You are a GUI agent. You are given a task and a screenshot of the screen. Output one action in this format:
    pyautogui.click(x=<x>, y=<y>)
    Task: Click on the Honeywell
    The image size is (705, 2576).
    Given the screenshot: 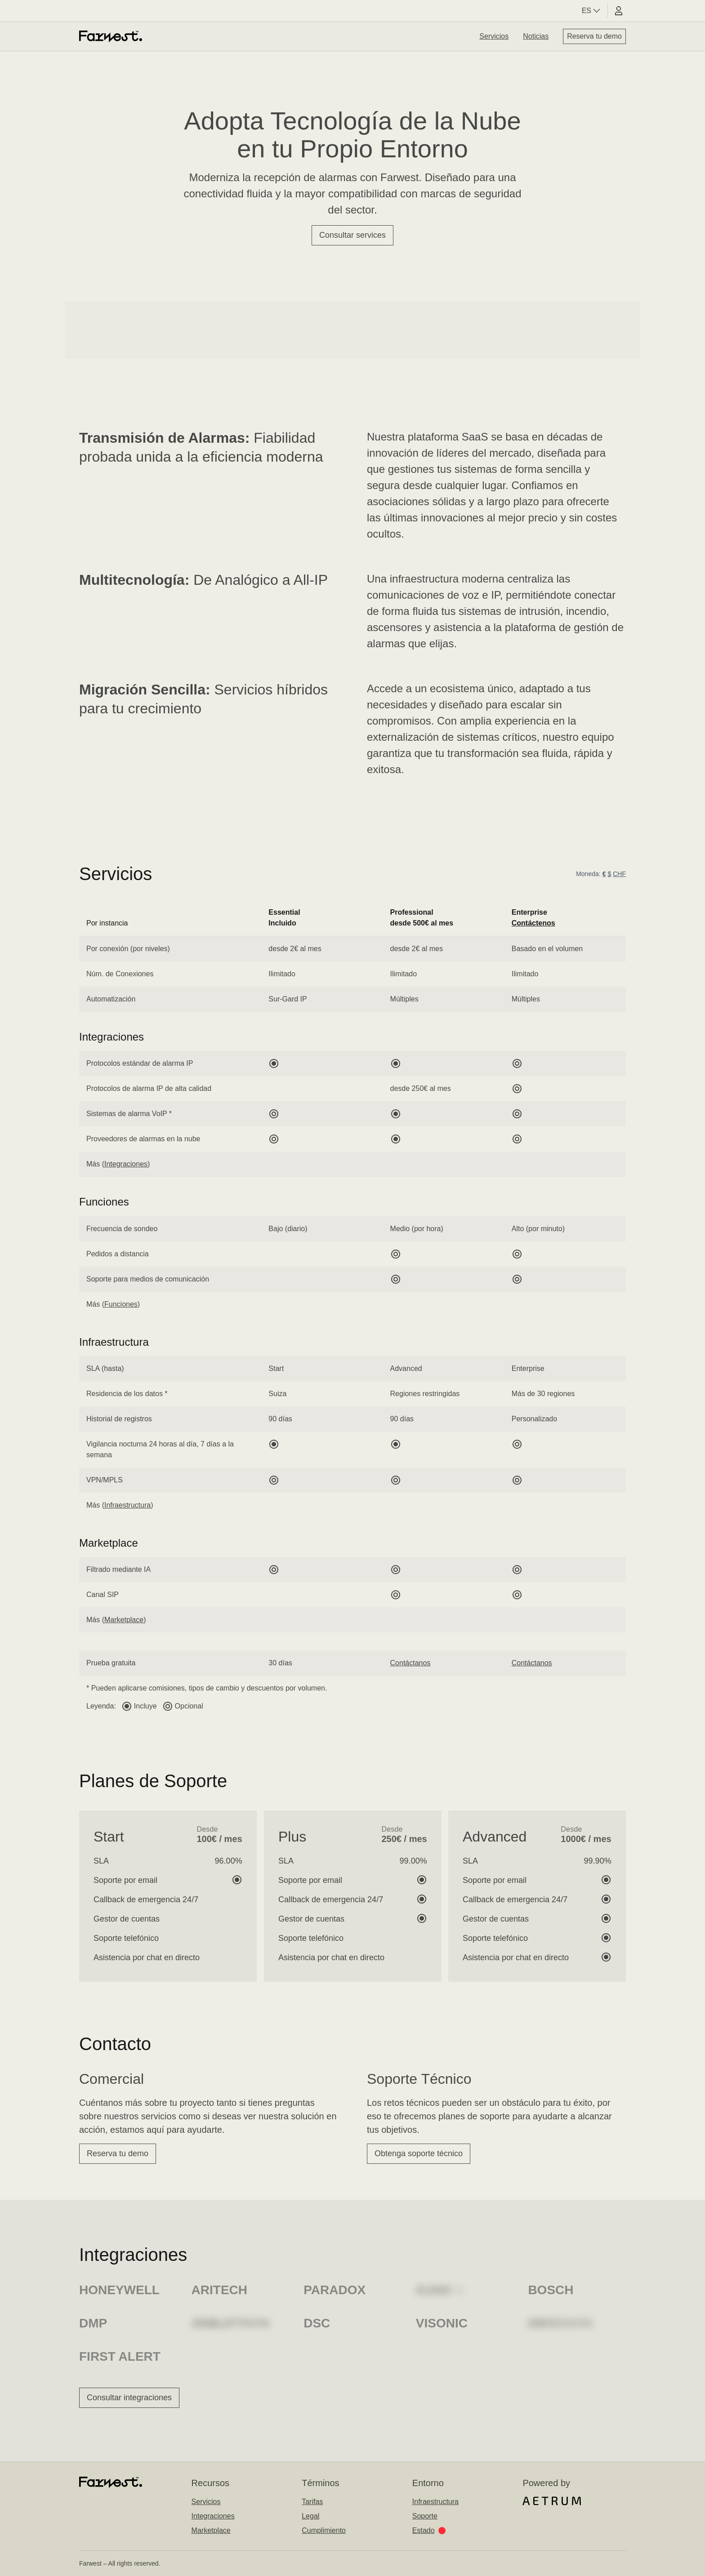 What is the action you would take?
    pyautogui.click(x=119, y=2290)
    